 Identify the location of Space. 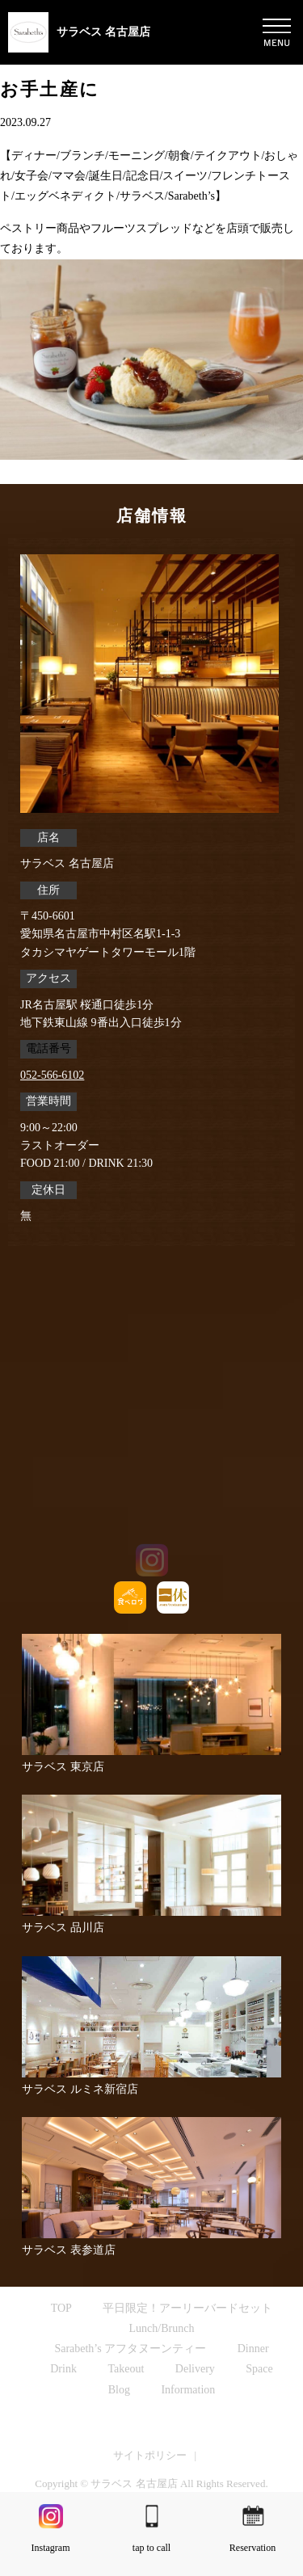
(259, 2369).